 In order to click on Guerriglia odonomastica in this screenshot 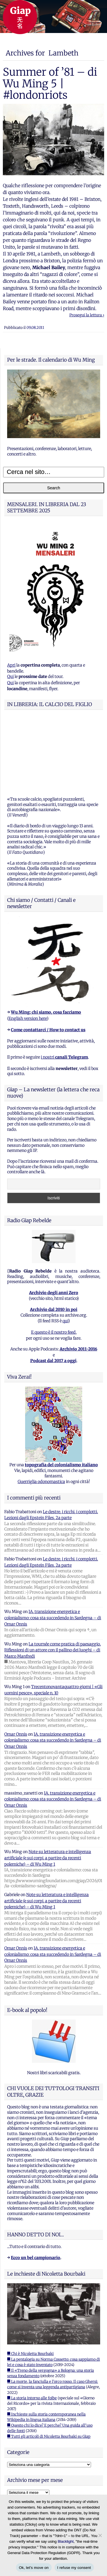, I will do `click(41, 1410)`.